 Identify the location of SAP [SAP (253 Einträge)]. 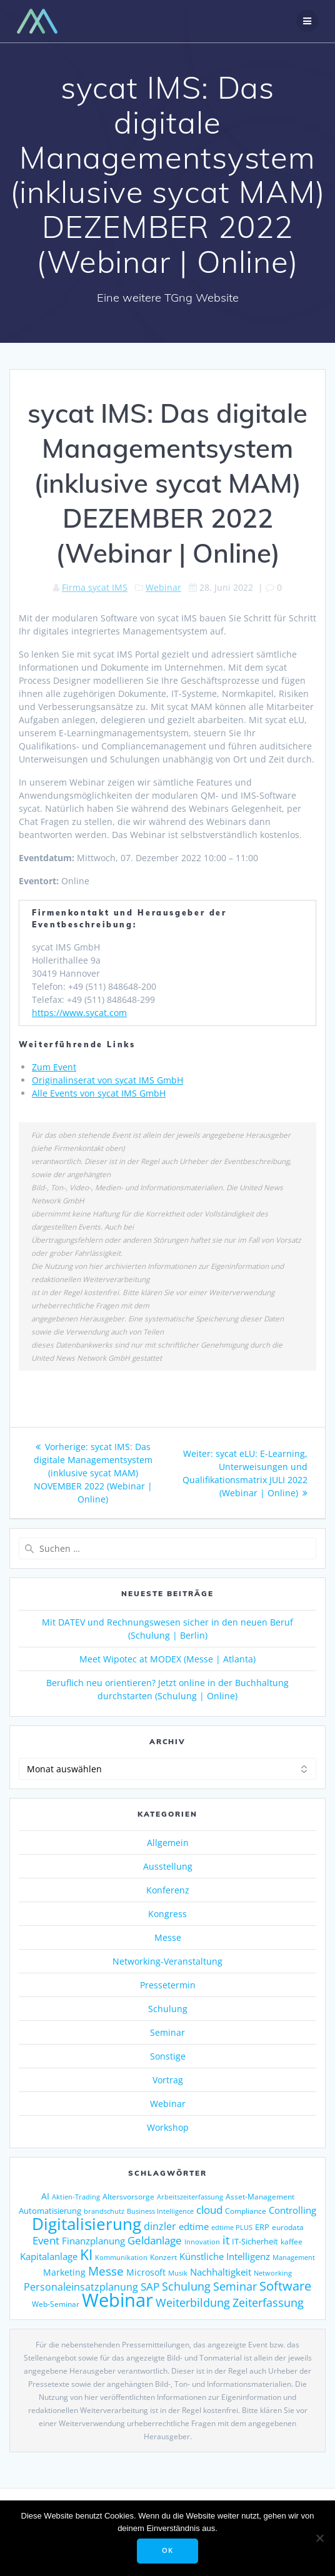
(150, 2286).